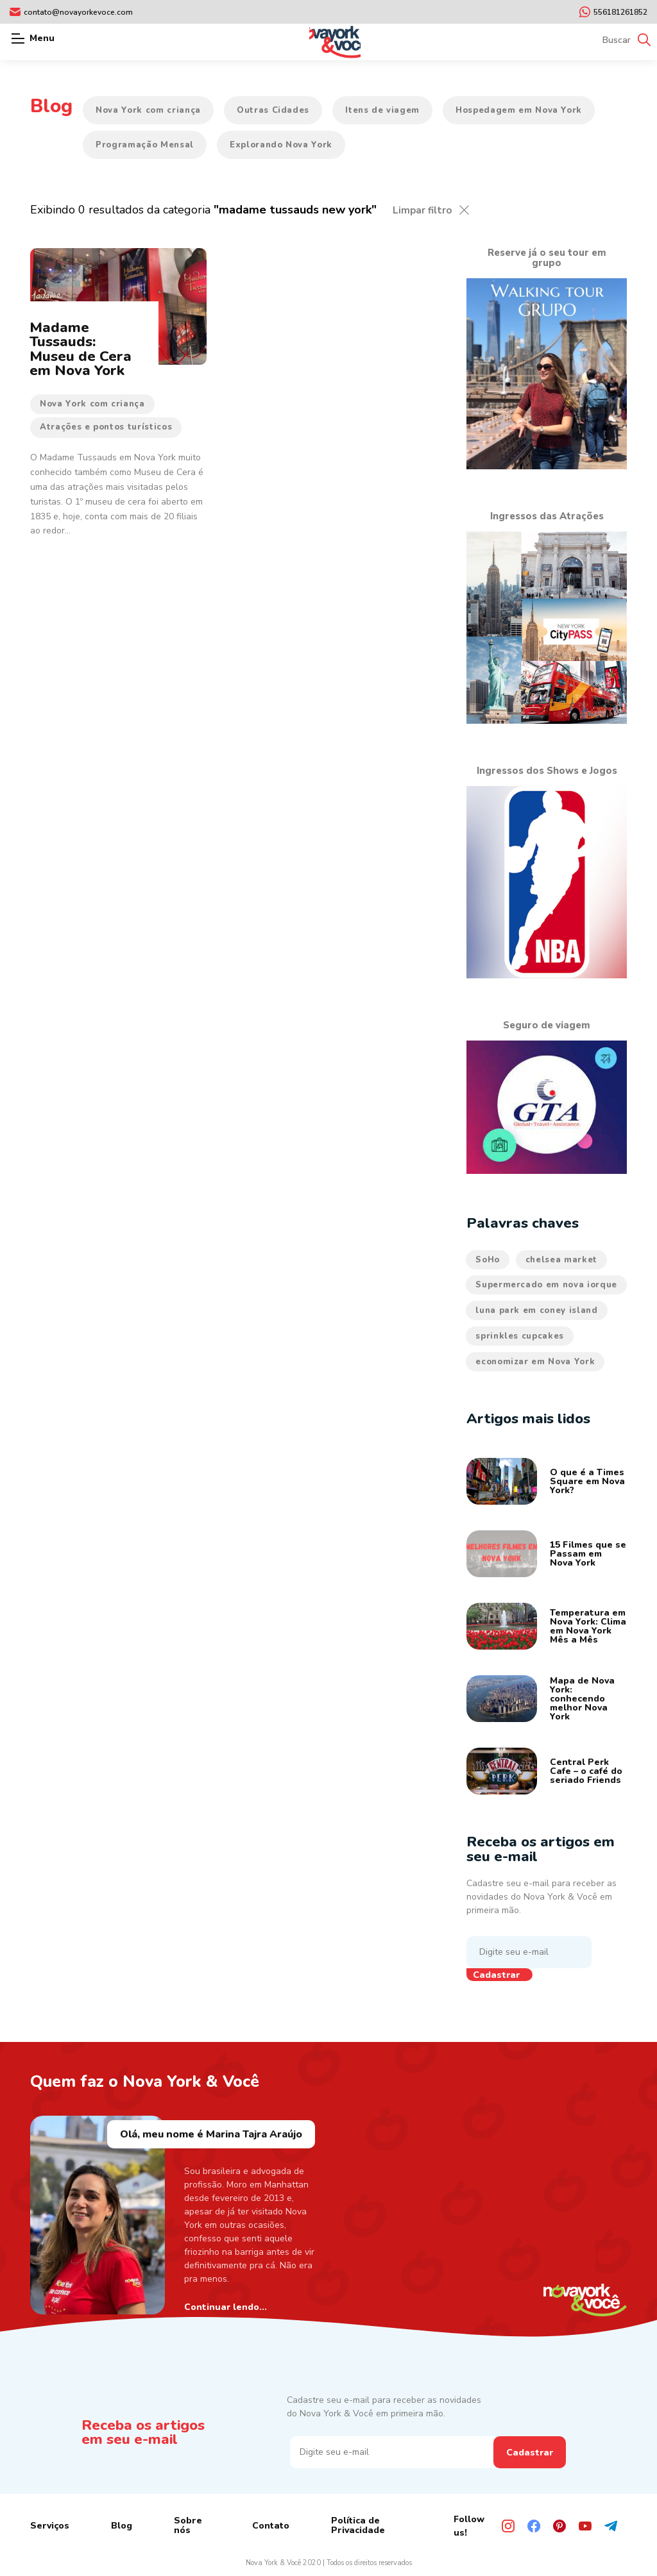 This screenshot has height=2576, width=657. I want to click on Explorando Nova York, so click(281, 145).